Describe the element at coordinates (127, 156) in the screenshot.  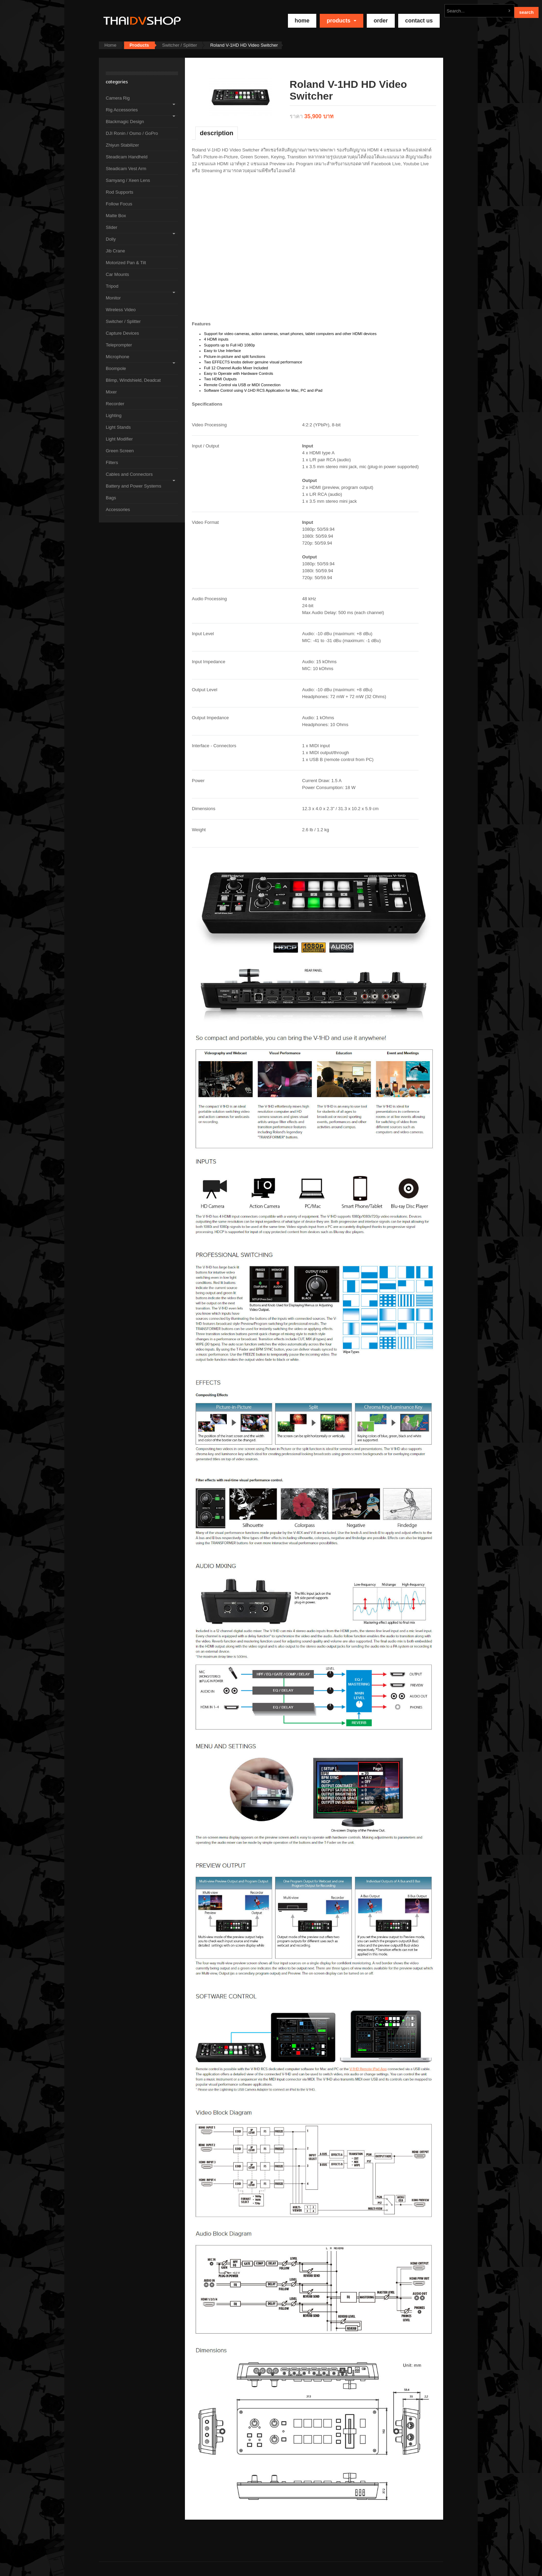
I see `Steadicam Handheld` at that location.